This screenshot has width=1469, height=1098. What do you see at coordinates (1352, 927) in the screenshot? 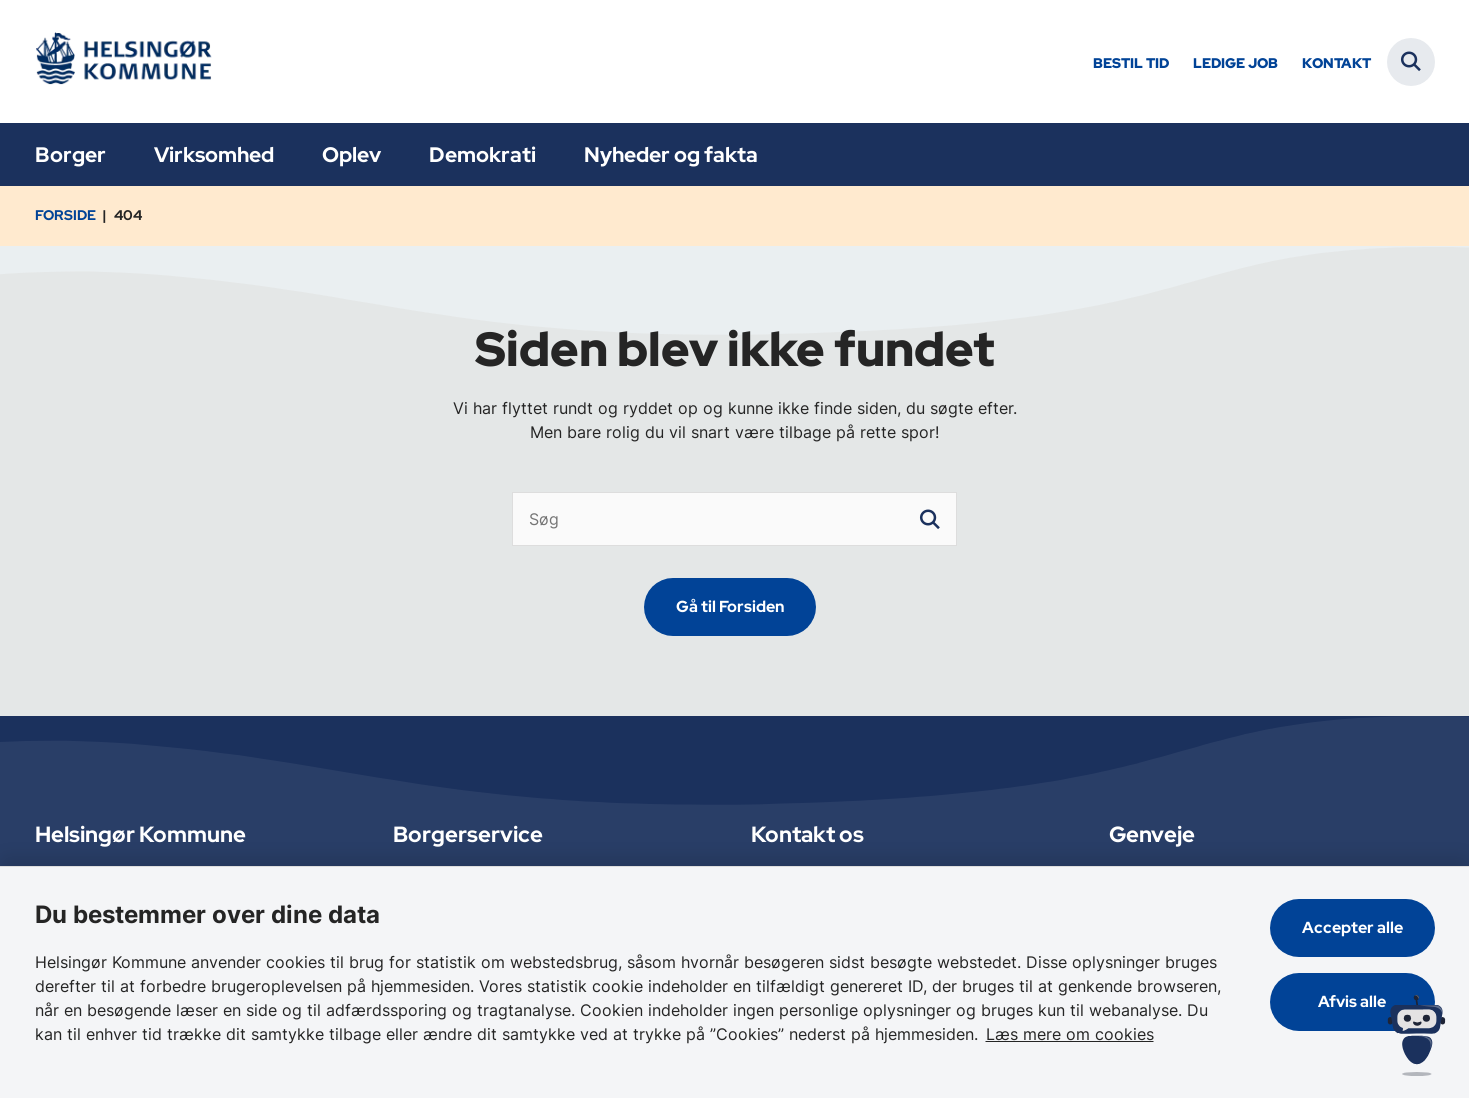
I see `Accepter alle` at bounding box center [1352, 927].